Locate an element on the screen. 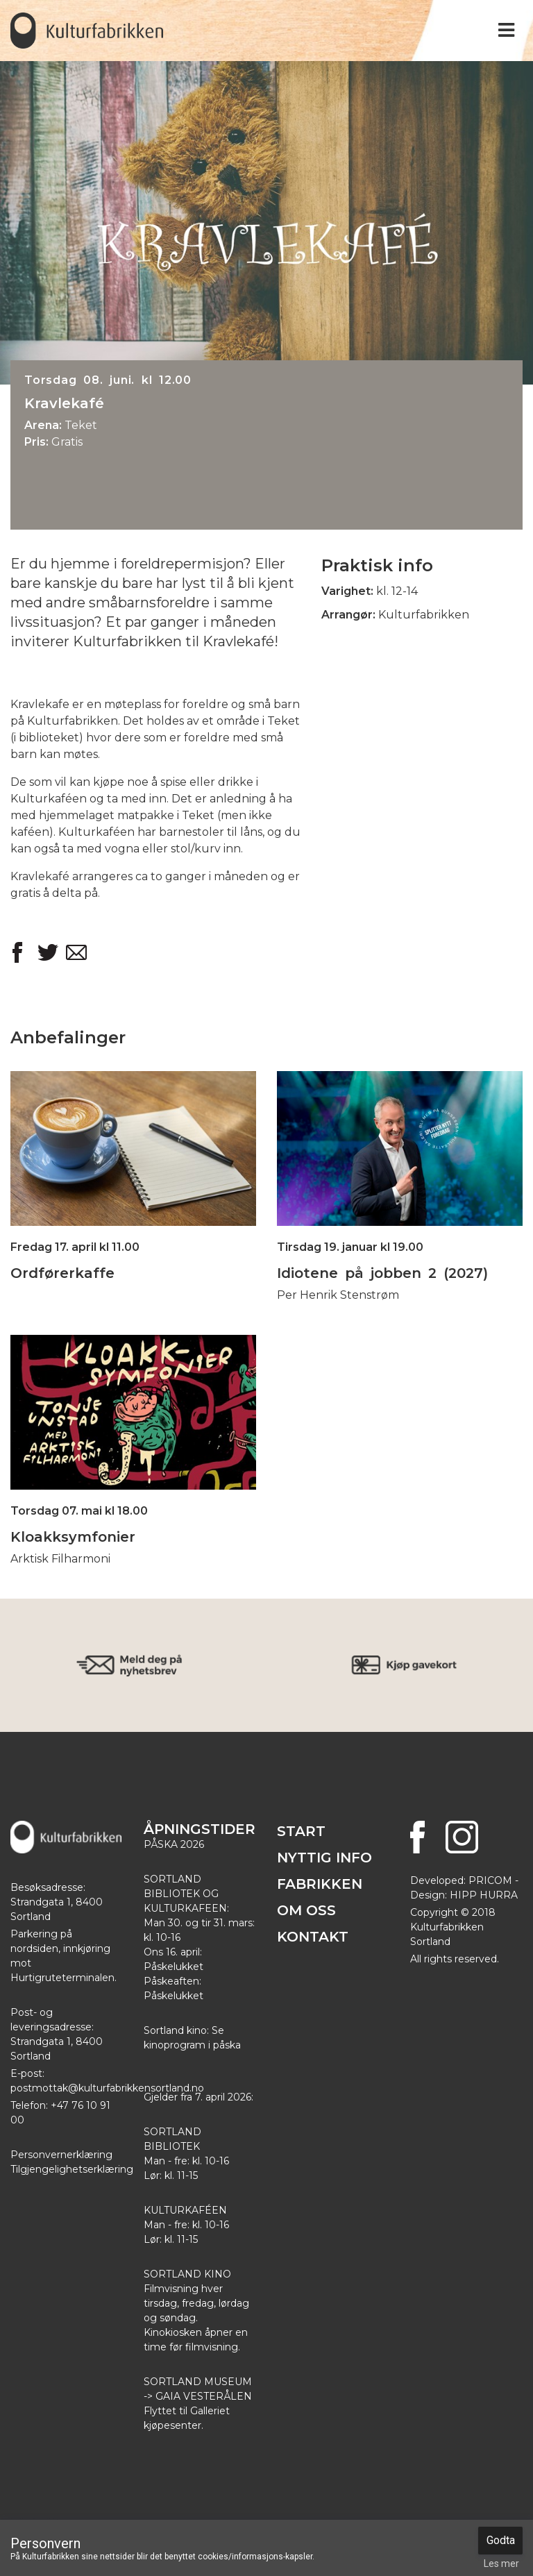 The image size is (533, 2576). HIPP HURRA is located at coordinates (484, 1895).